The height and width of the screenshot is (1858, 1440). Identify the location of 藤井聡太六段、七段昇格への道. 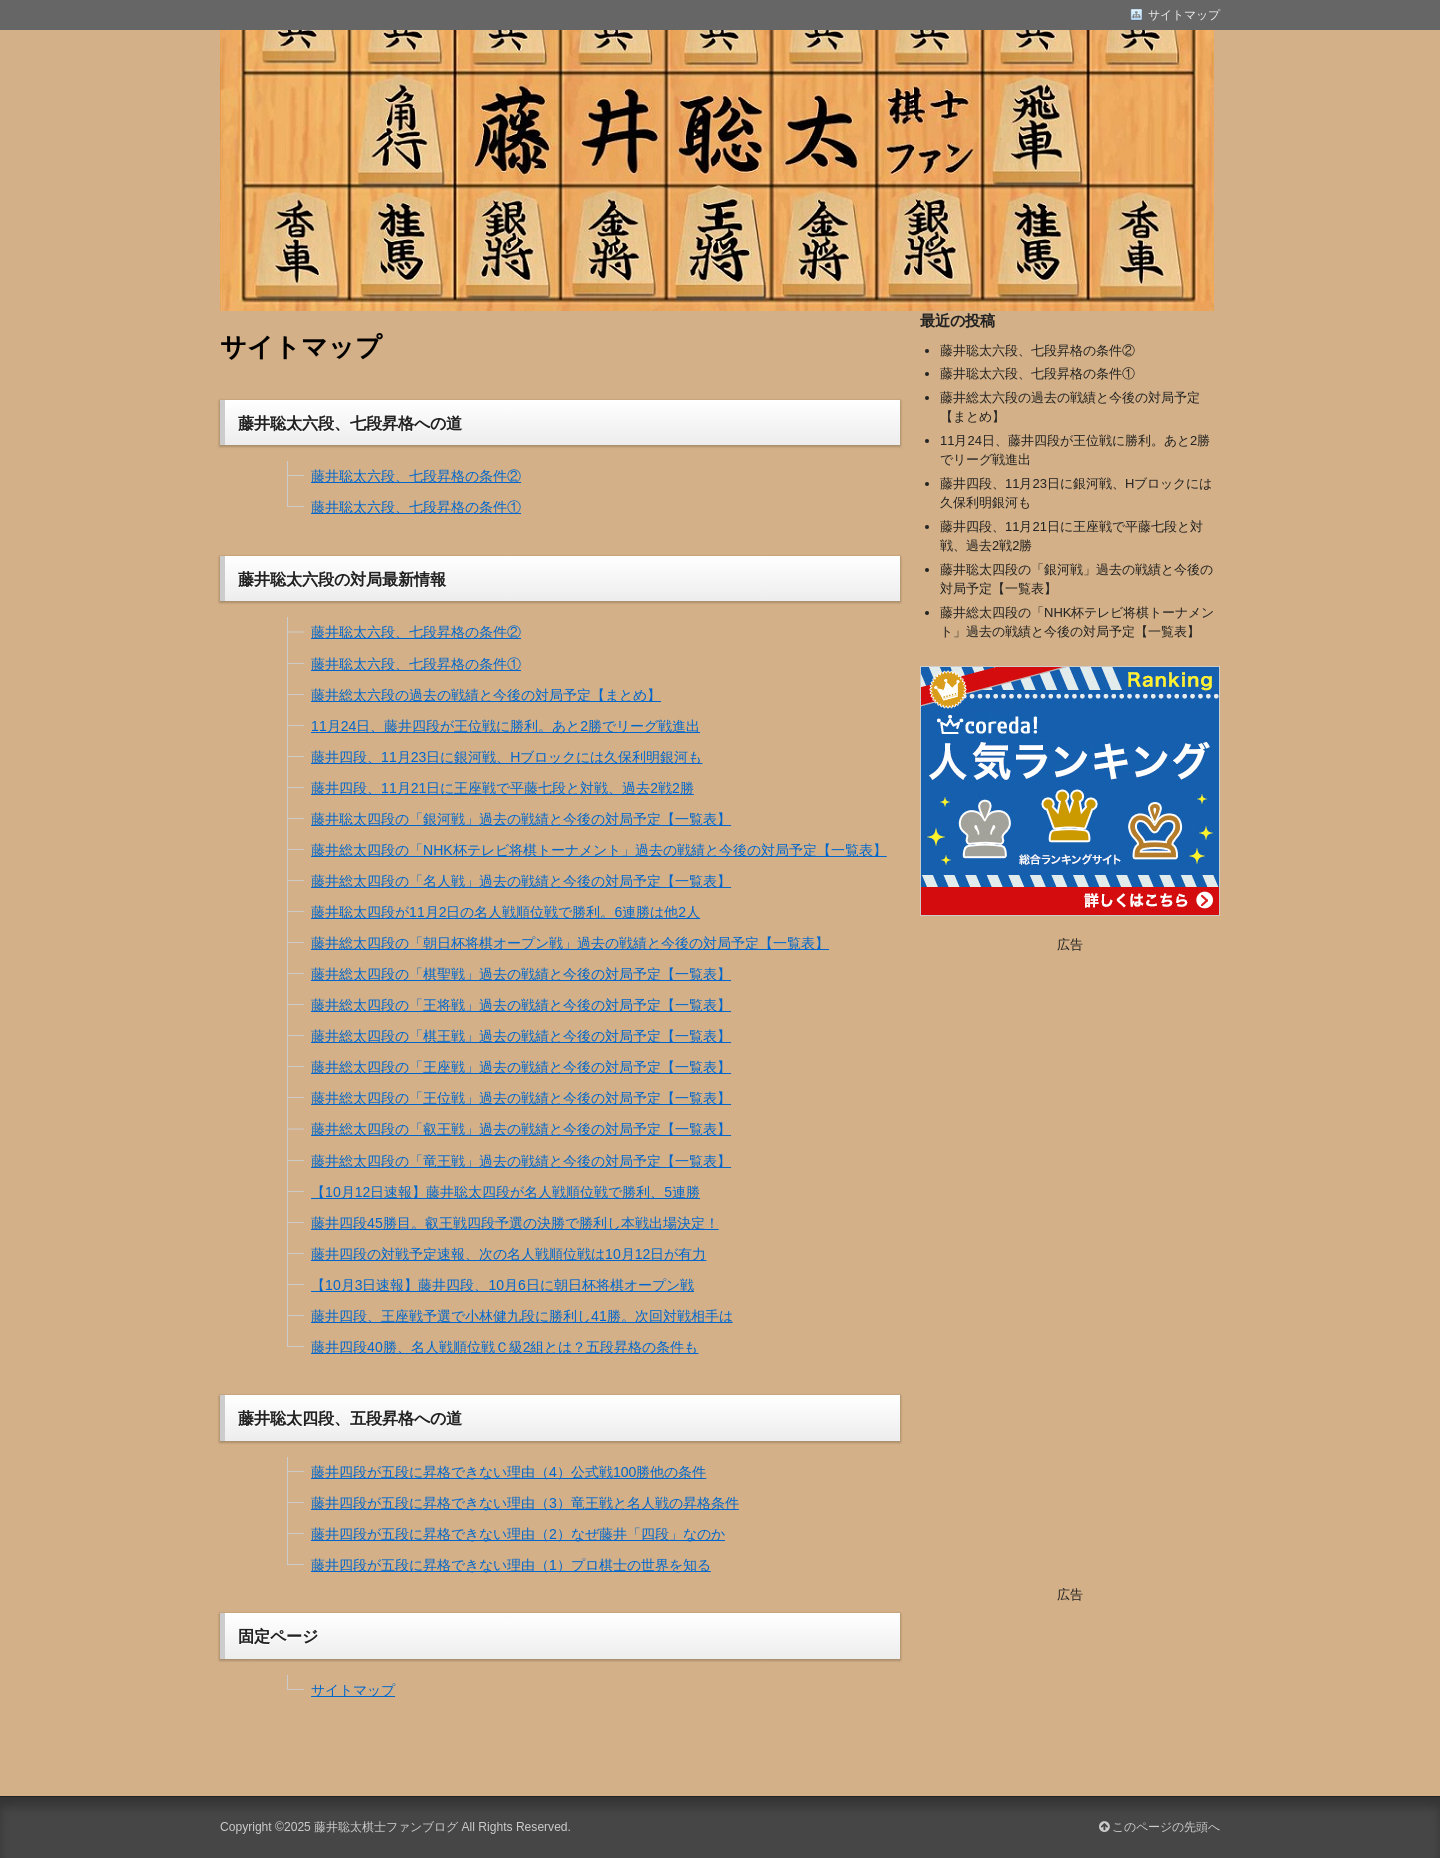
(350, 423).